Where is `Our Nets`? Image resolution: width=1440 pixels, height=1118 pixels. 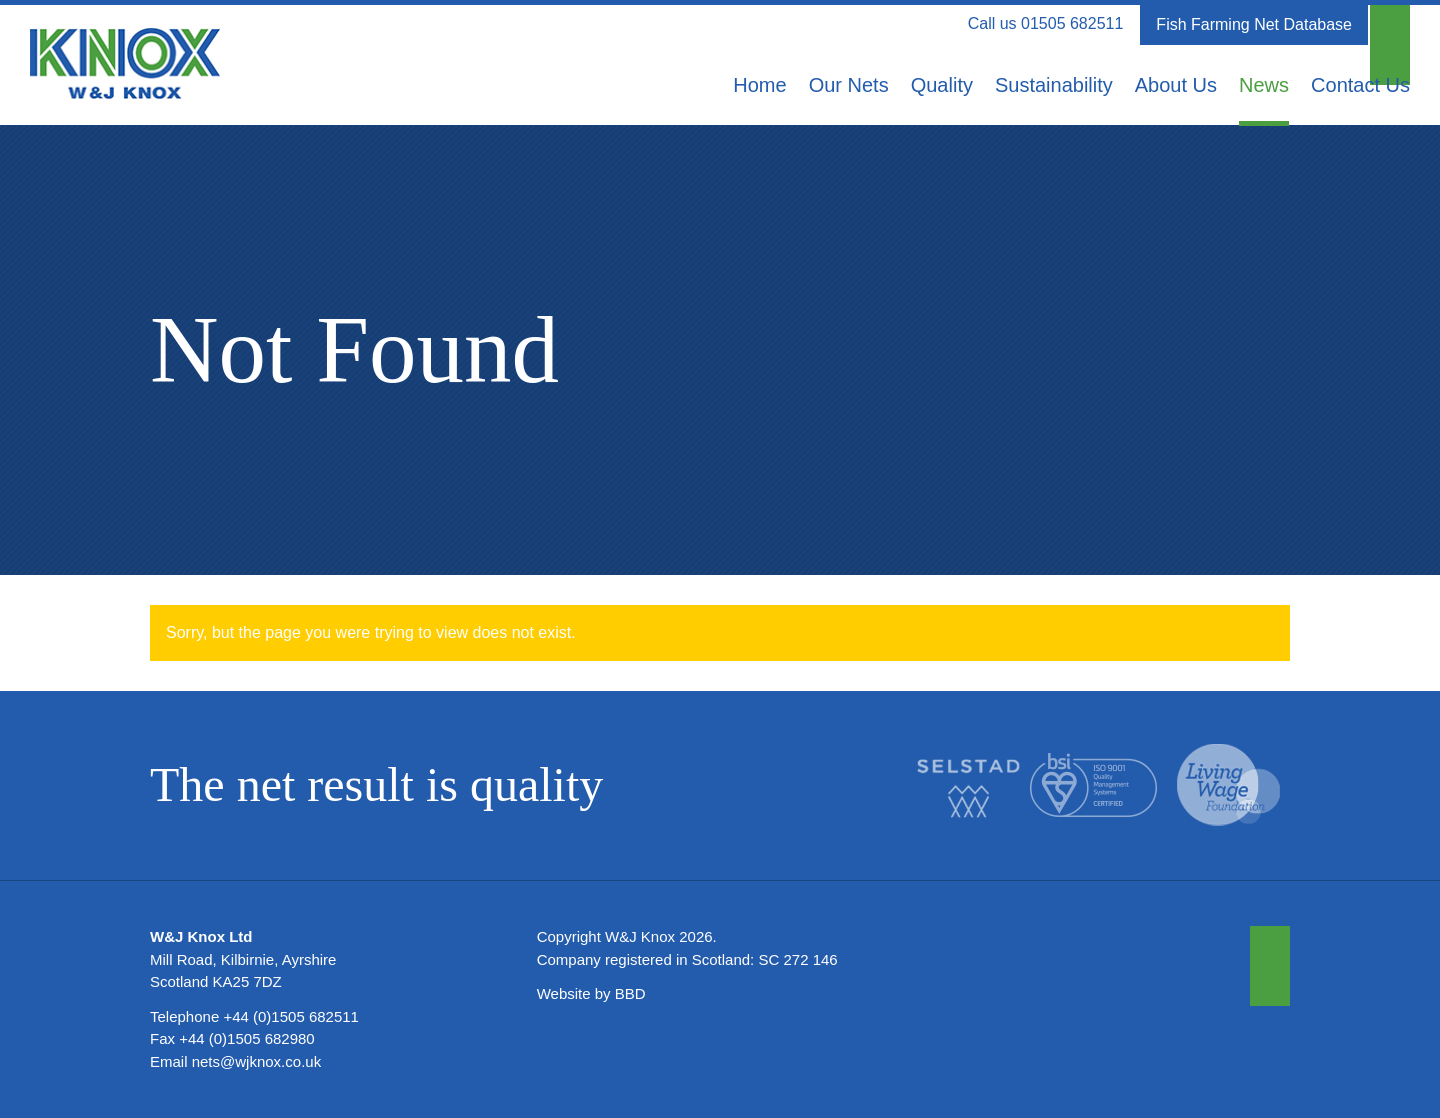
Our Nets is located at coordinates (849, 85).